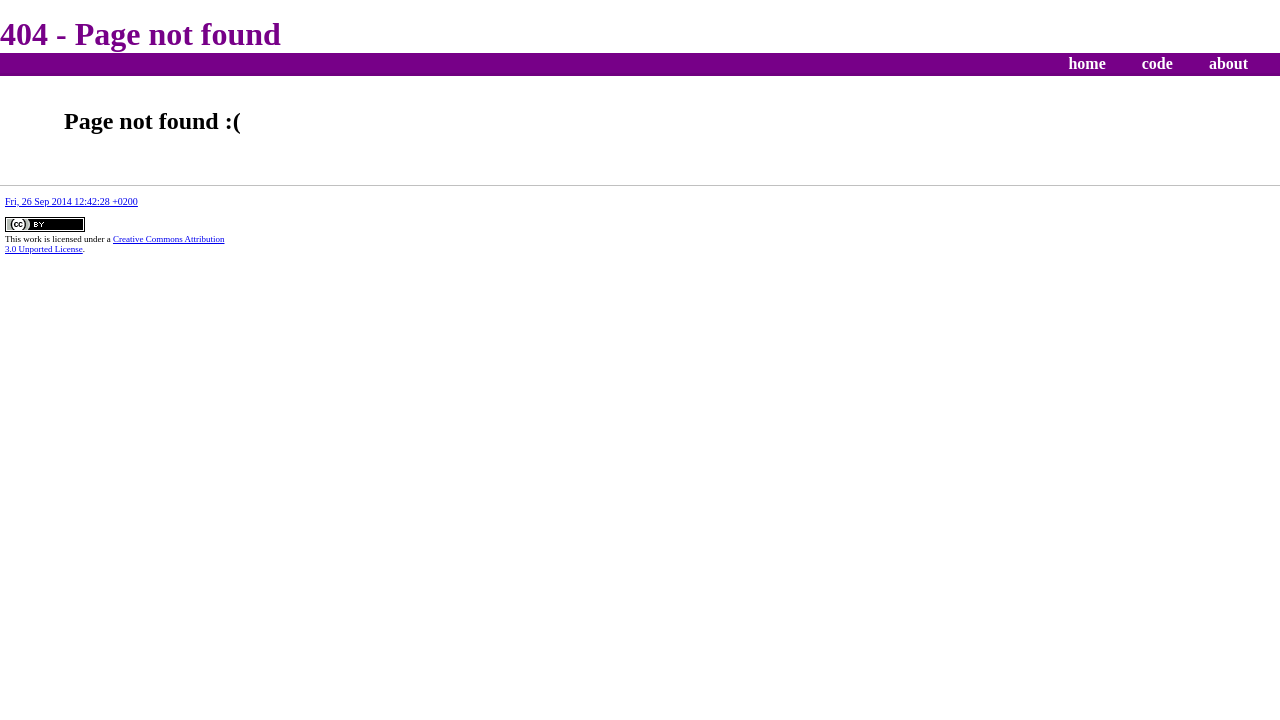 The width and height of the screenshot is (1280, 720). Describe the element at coordinates (1157, 63) in the screenshot. I see `code` at that location.